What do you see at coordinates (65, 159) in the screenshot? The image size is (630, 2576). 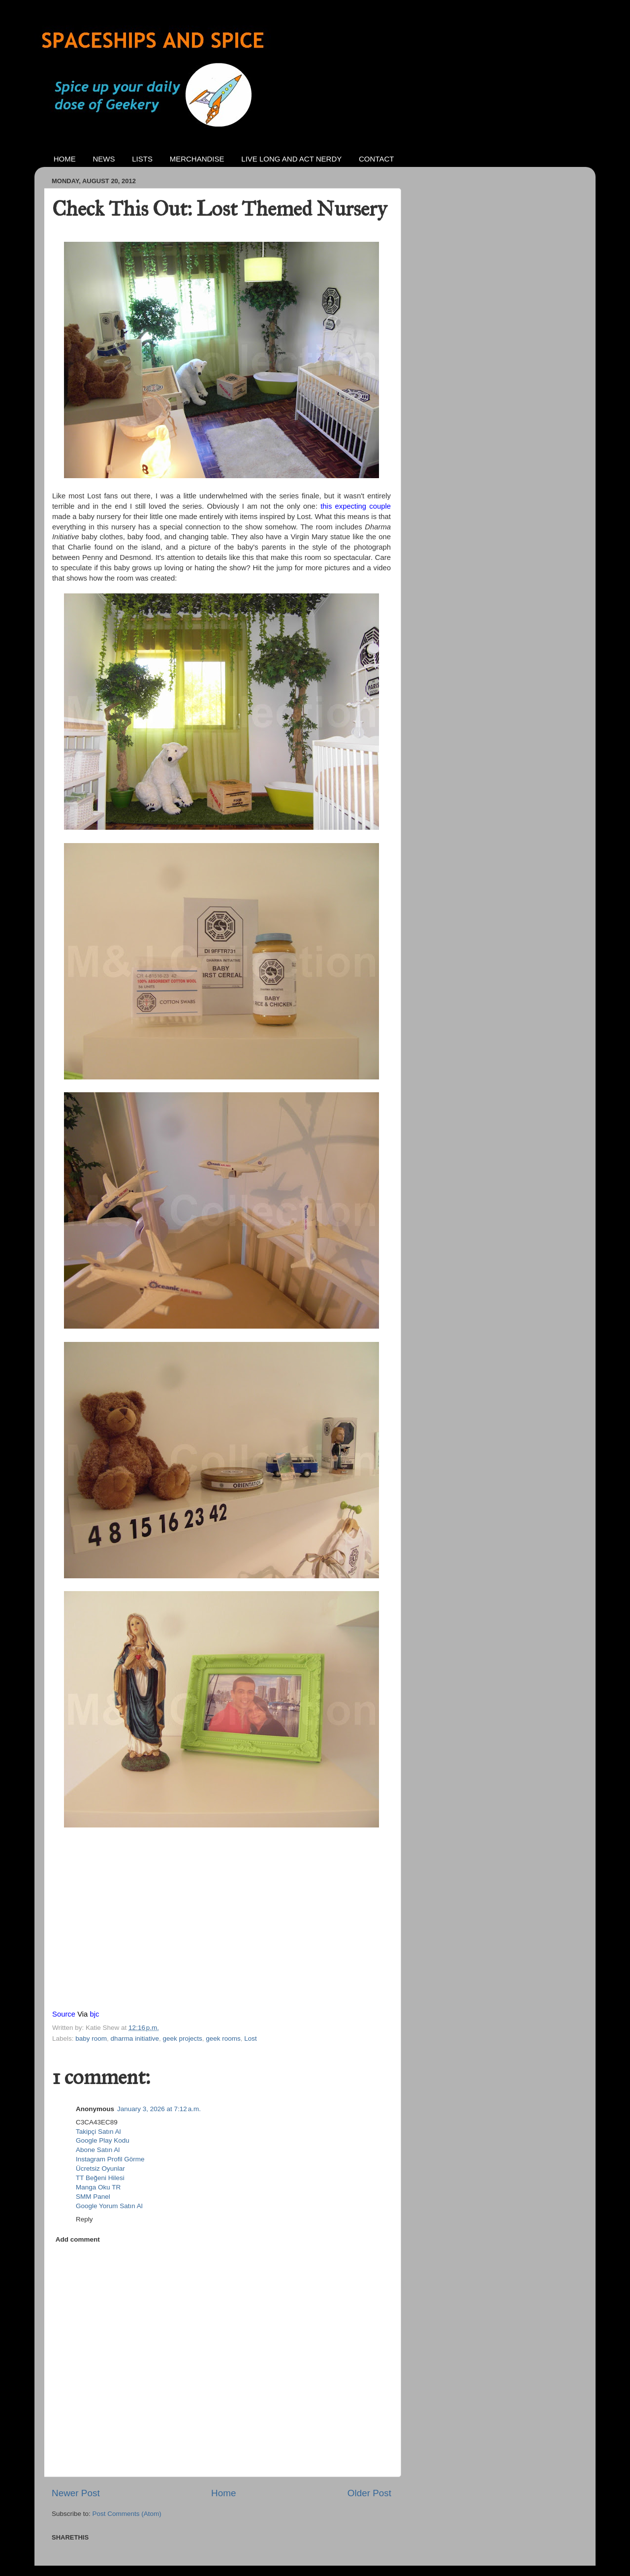 I see `HOME` at bounding box center [65, 159].